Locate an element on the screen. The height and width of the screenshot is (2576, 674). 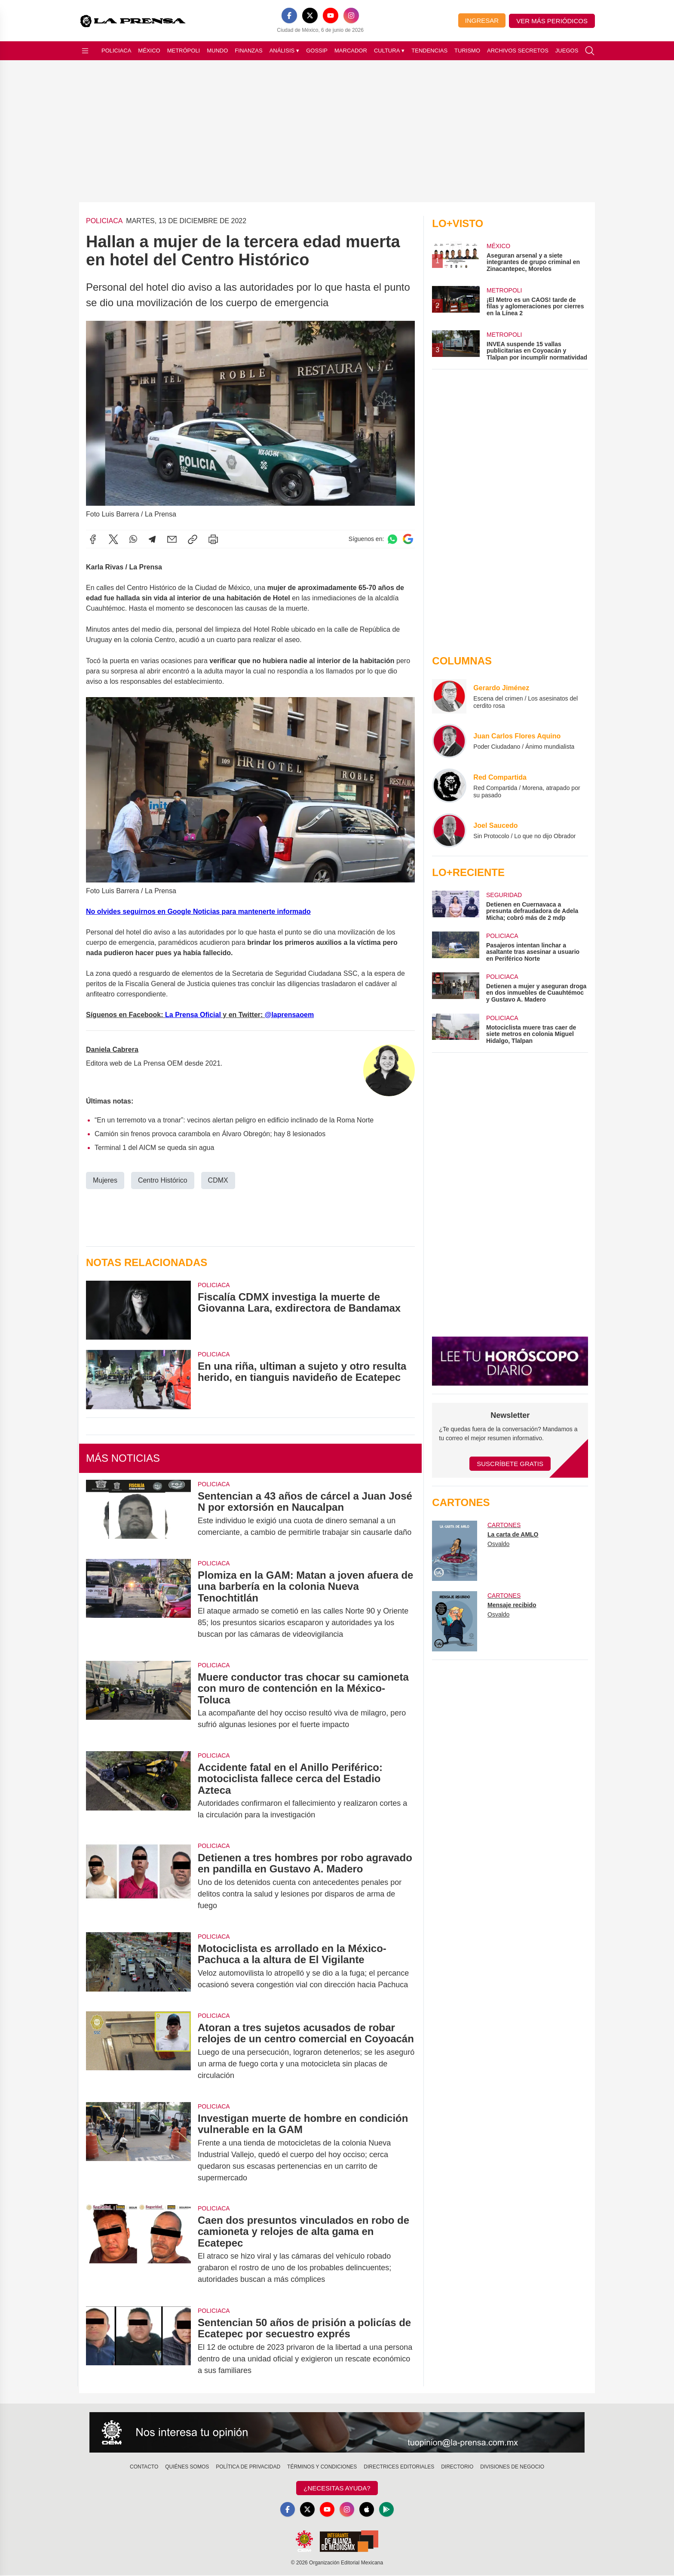
¿Necesitas Ayuda? is located at coordinates (336, 2488).